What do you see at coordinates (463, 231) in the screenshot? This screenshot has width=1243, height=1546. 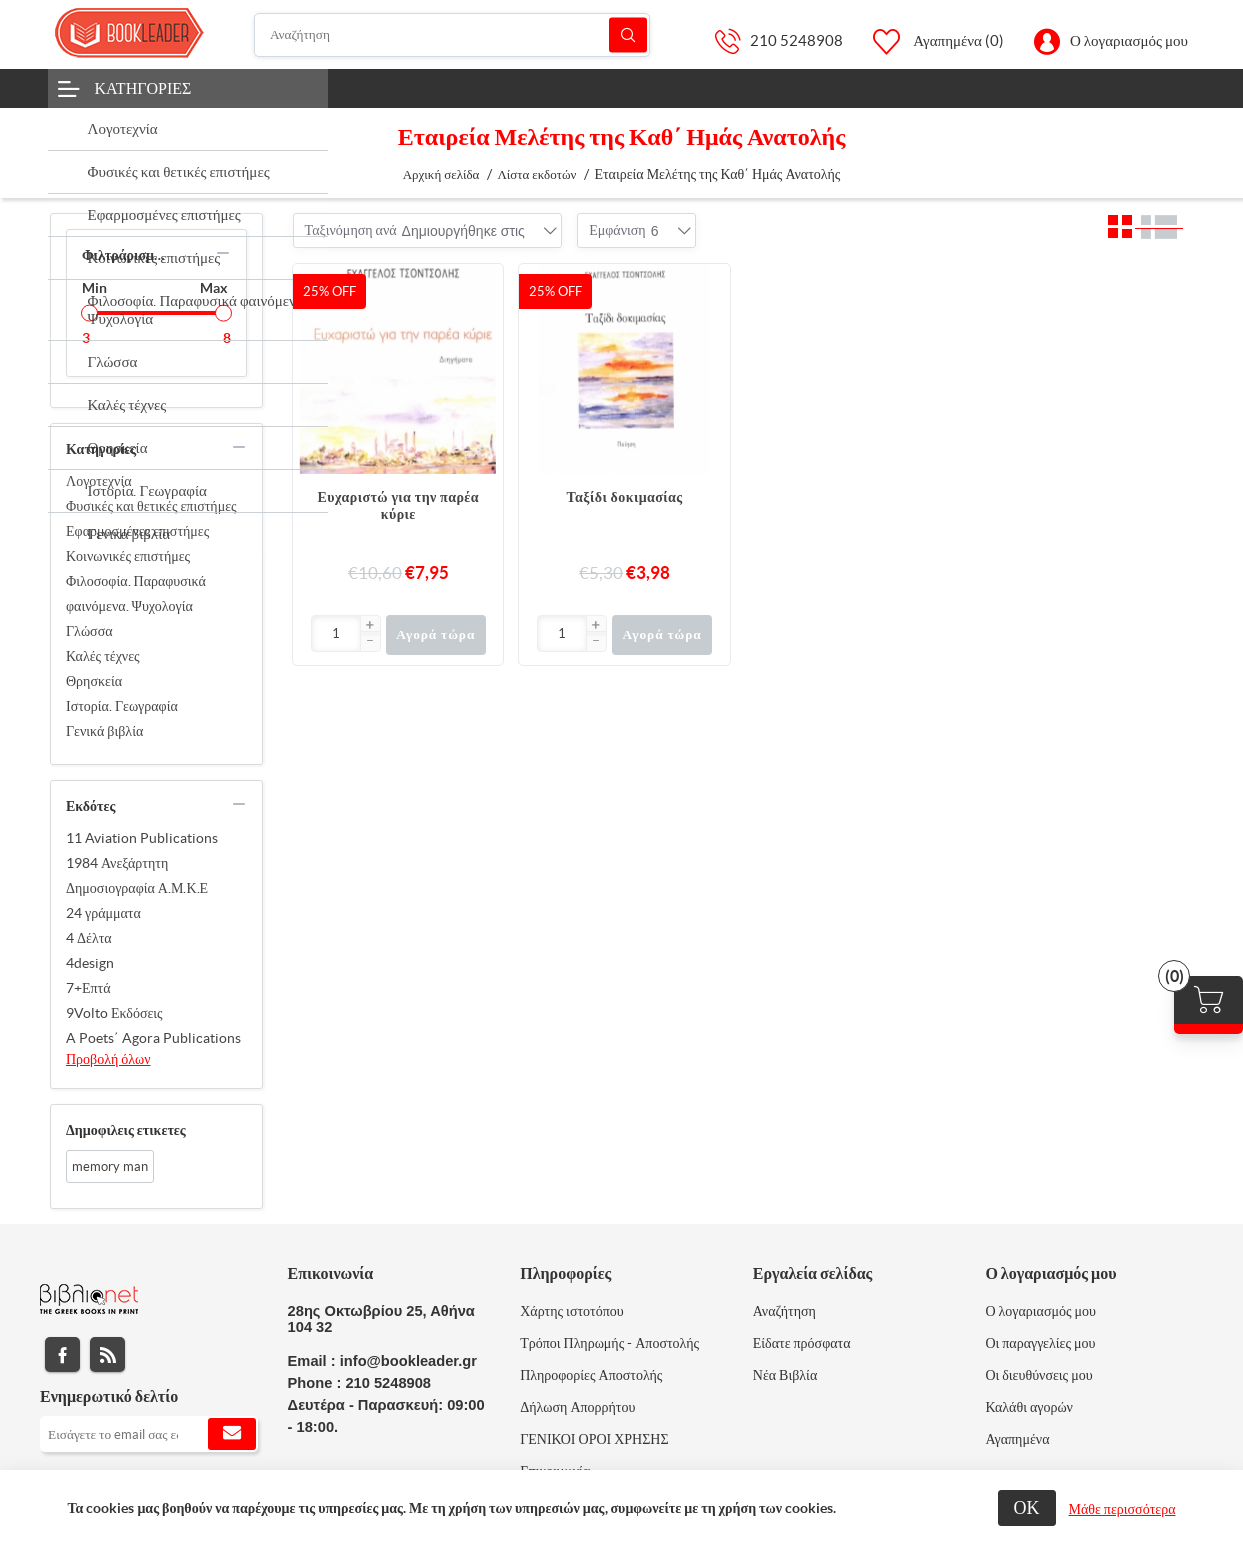 I see `[combobox]` at bounding box center [463, 231].